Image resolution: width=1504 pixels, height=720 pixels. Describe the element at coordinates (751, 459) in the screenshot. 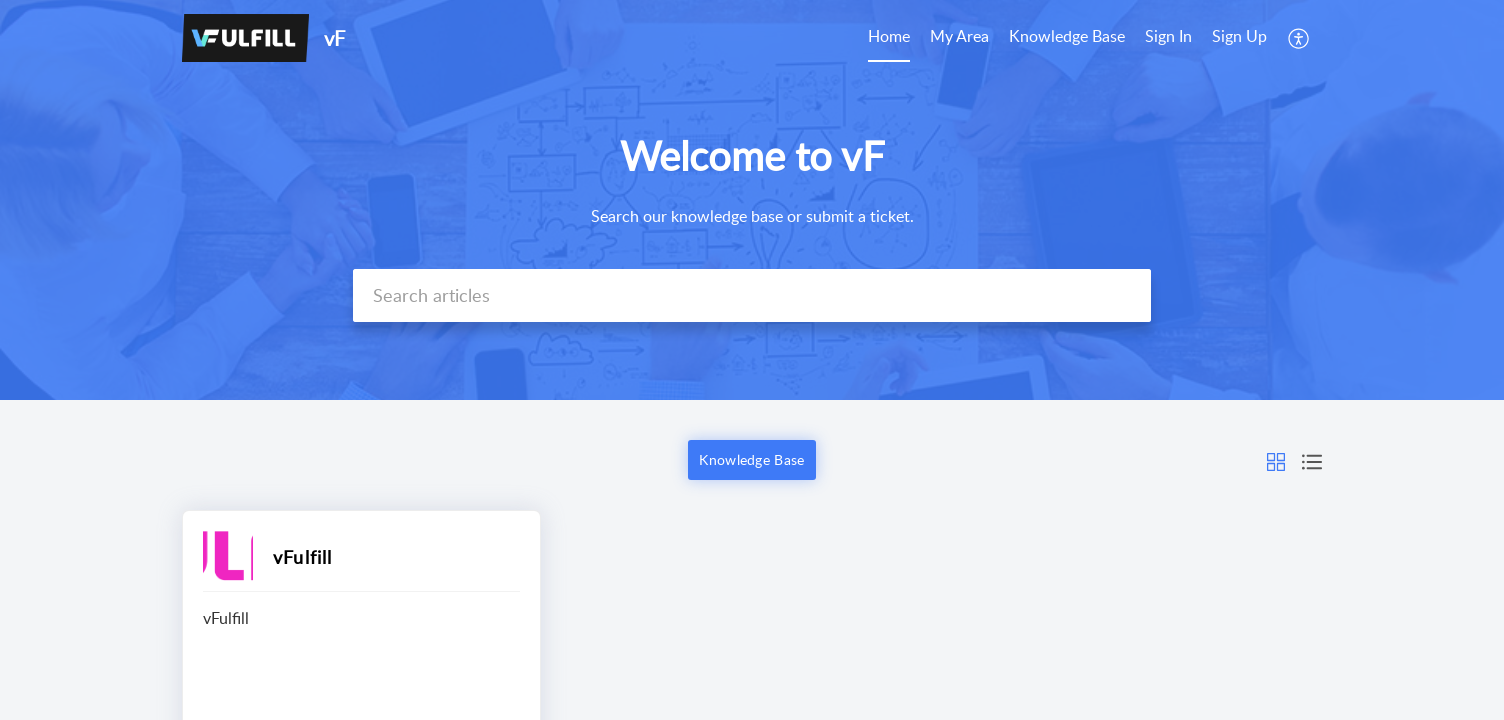

I see `Knowledge Base [button]` at that location.